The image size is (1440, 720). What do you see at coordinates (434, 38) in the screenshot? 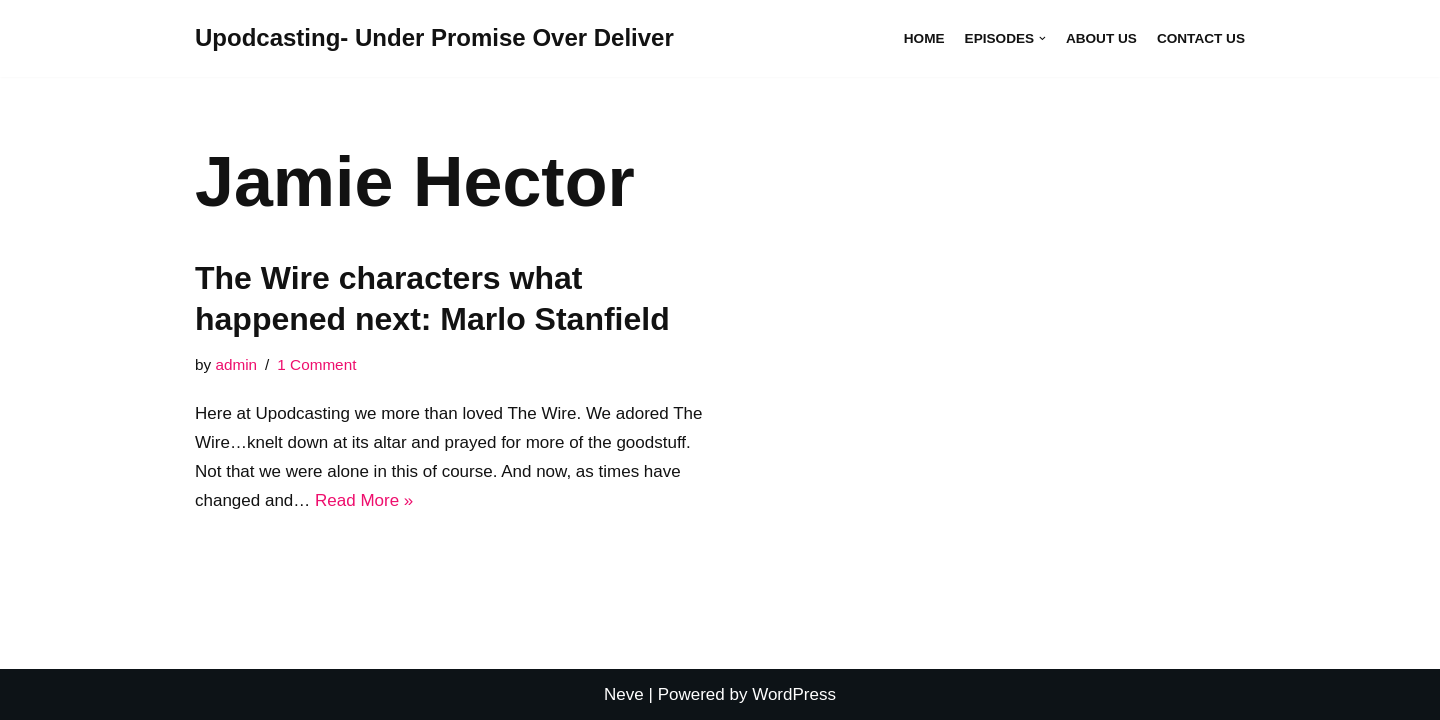
I see `[Upodcasting- Under Promise Over Deliver]` at bounding box center [434, 38].